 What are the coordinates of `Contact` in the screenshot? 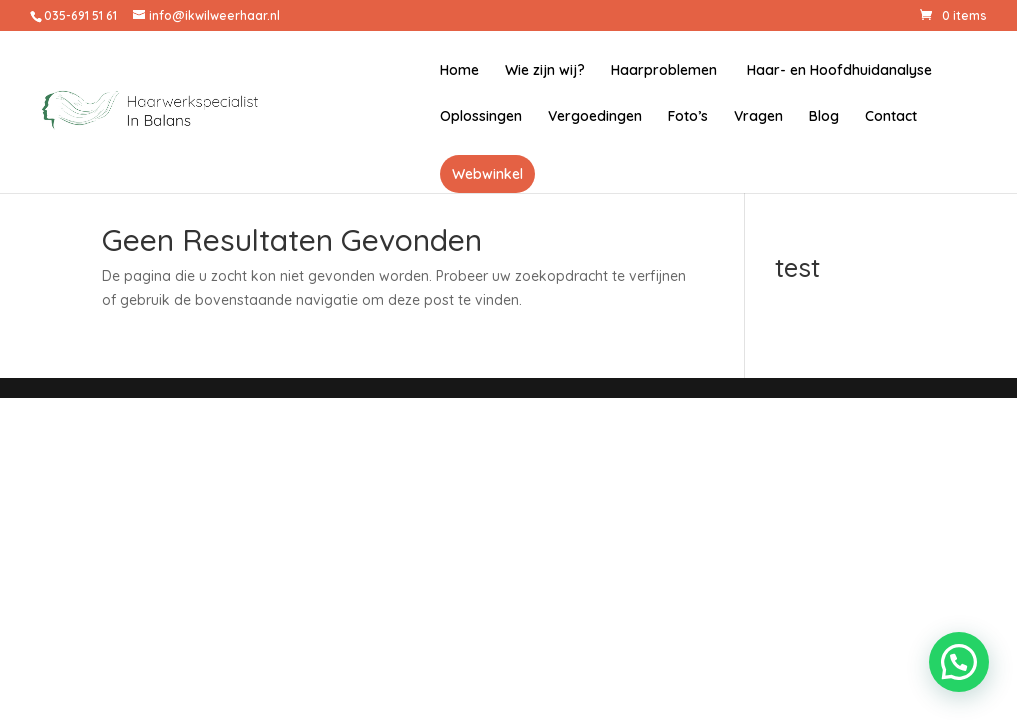 It's located at (891, 117).